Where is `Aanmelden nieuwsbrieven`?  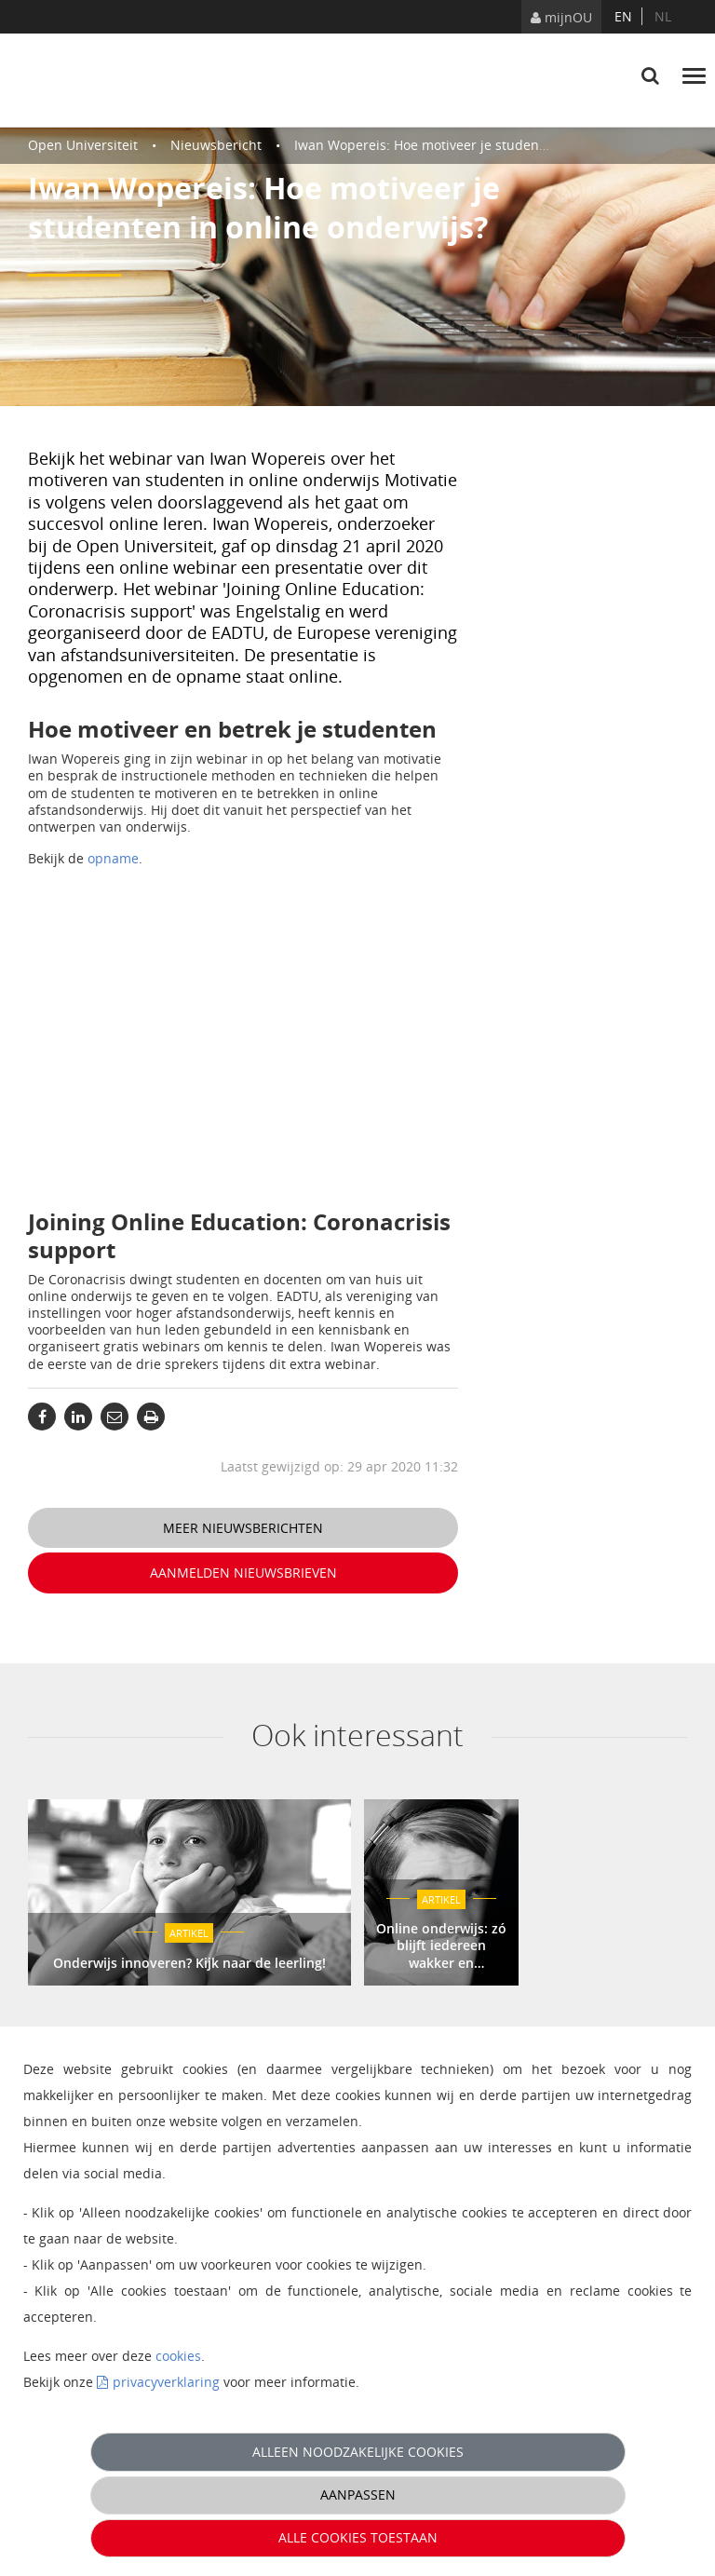 Aanmelden nieuwsbrieven is located at coordinates (243, 1572).